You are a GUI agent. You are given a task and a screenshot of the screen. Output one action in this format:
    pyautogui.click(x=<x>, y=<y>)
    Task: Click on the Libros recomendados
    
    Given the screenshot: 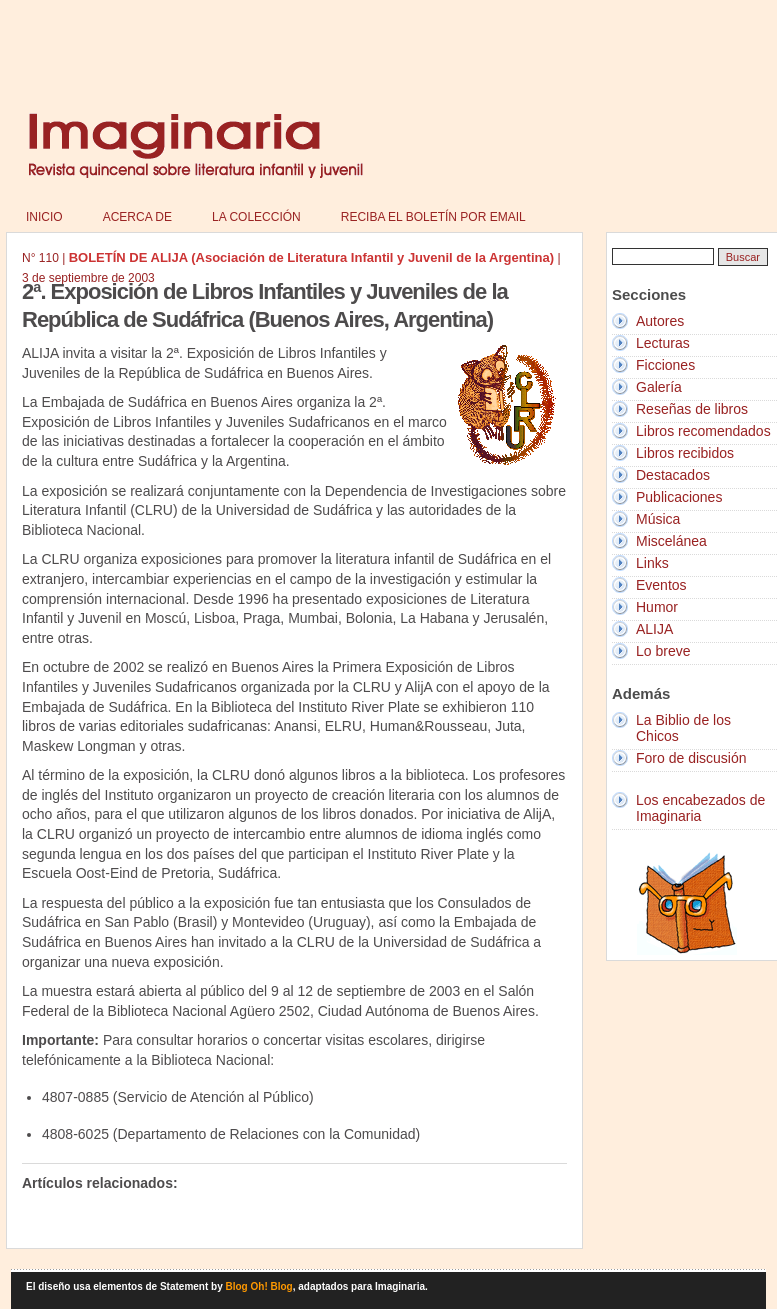 What is the action you would take?
    pyautogui.click(x=703, y=431)
    